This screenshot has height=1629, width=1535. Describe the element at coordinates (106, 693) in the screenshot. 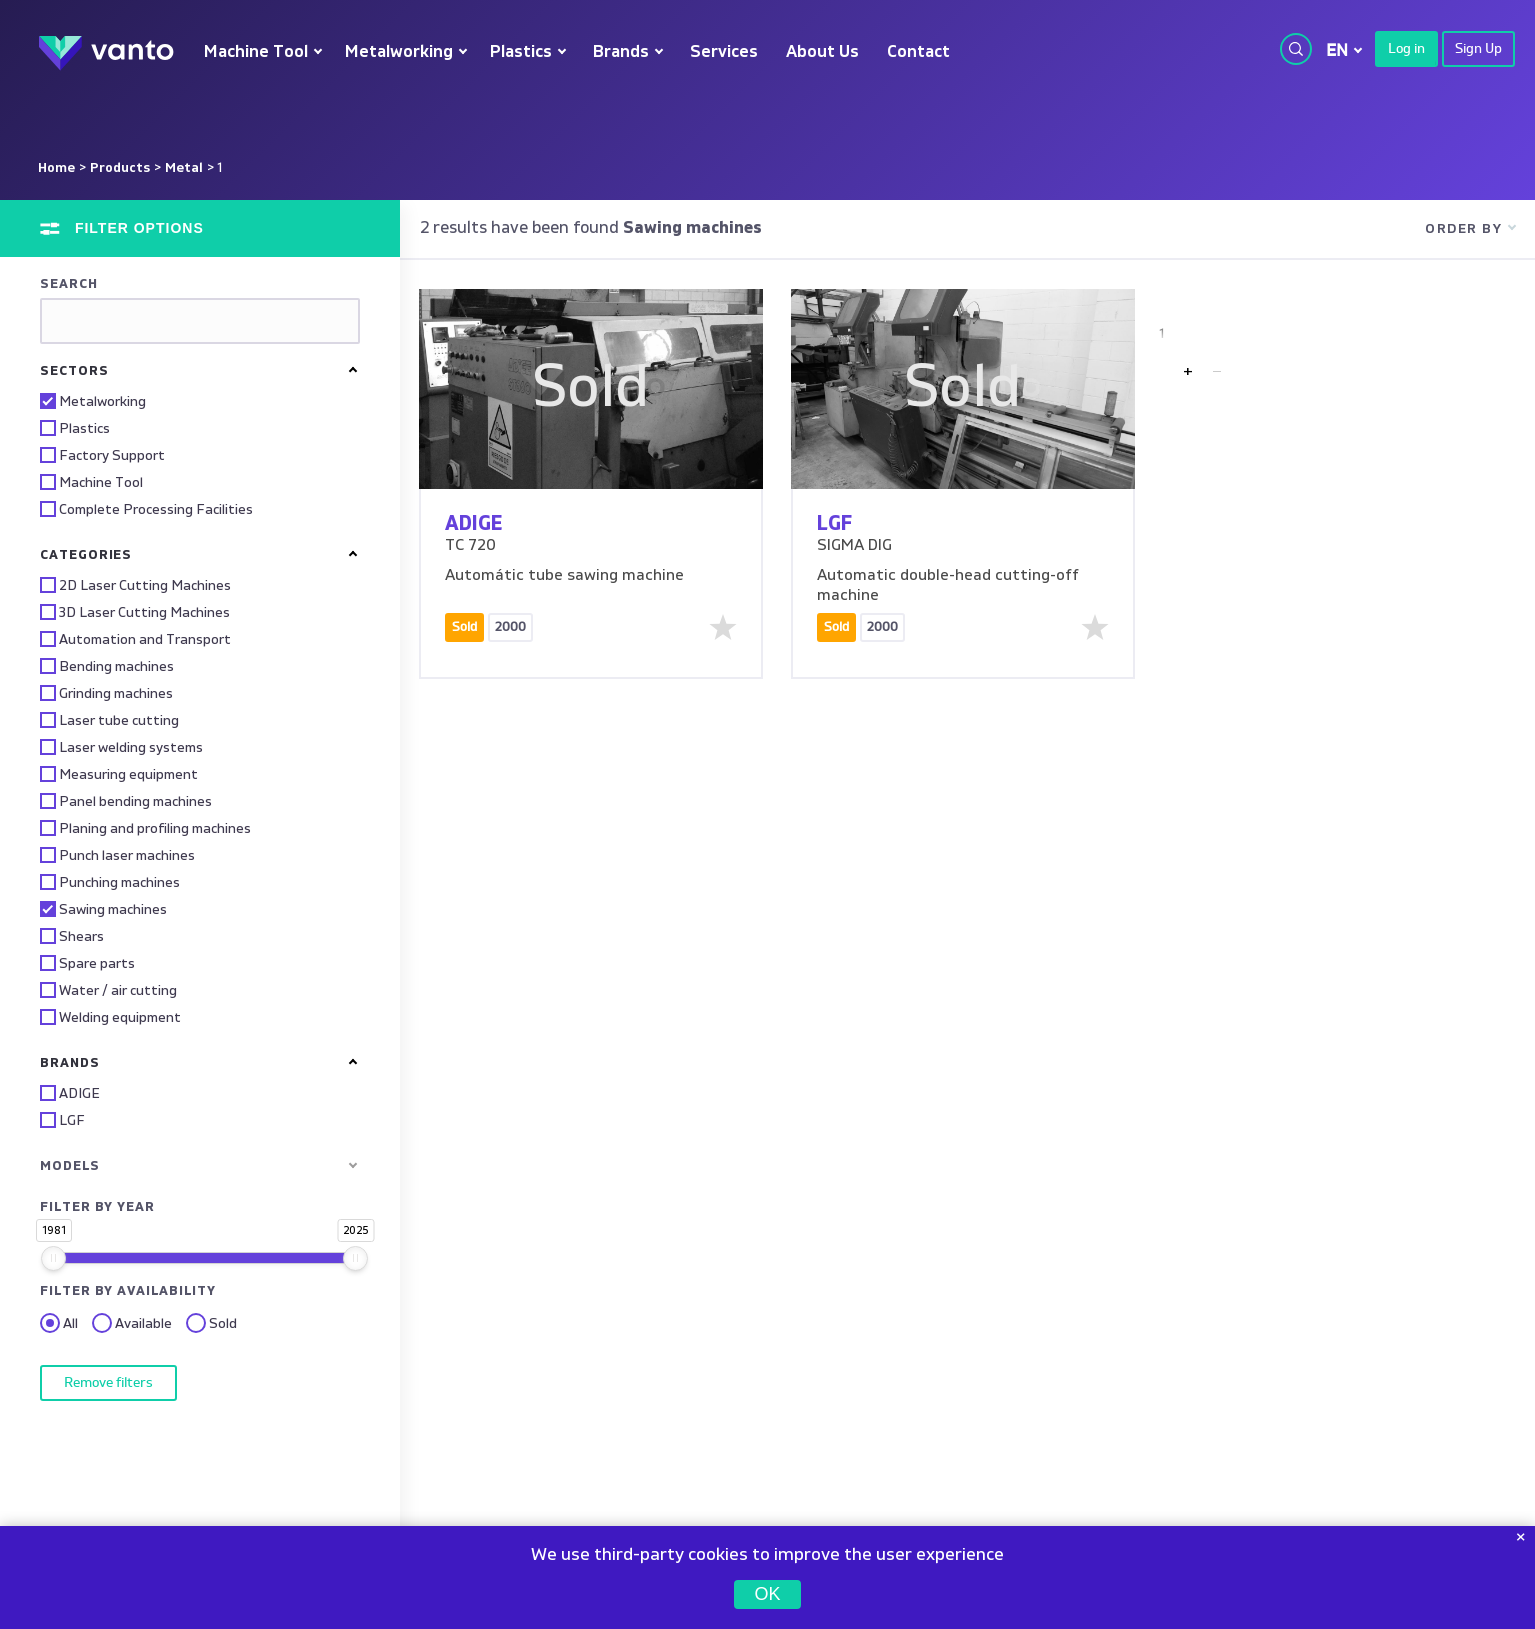

I see `Grinding machines` at that location.